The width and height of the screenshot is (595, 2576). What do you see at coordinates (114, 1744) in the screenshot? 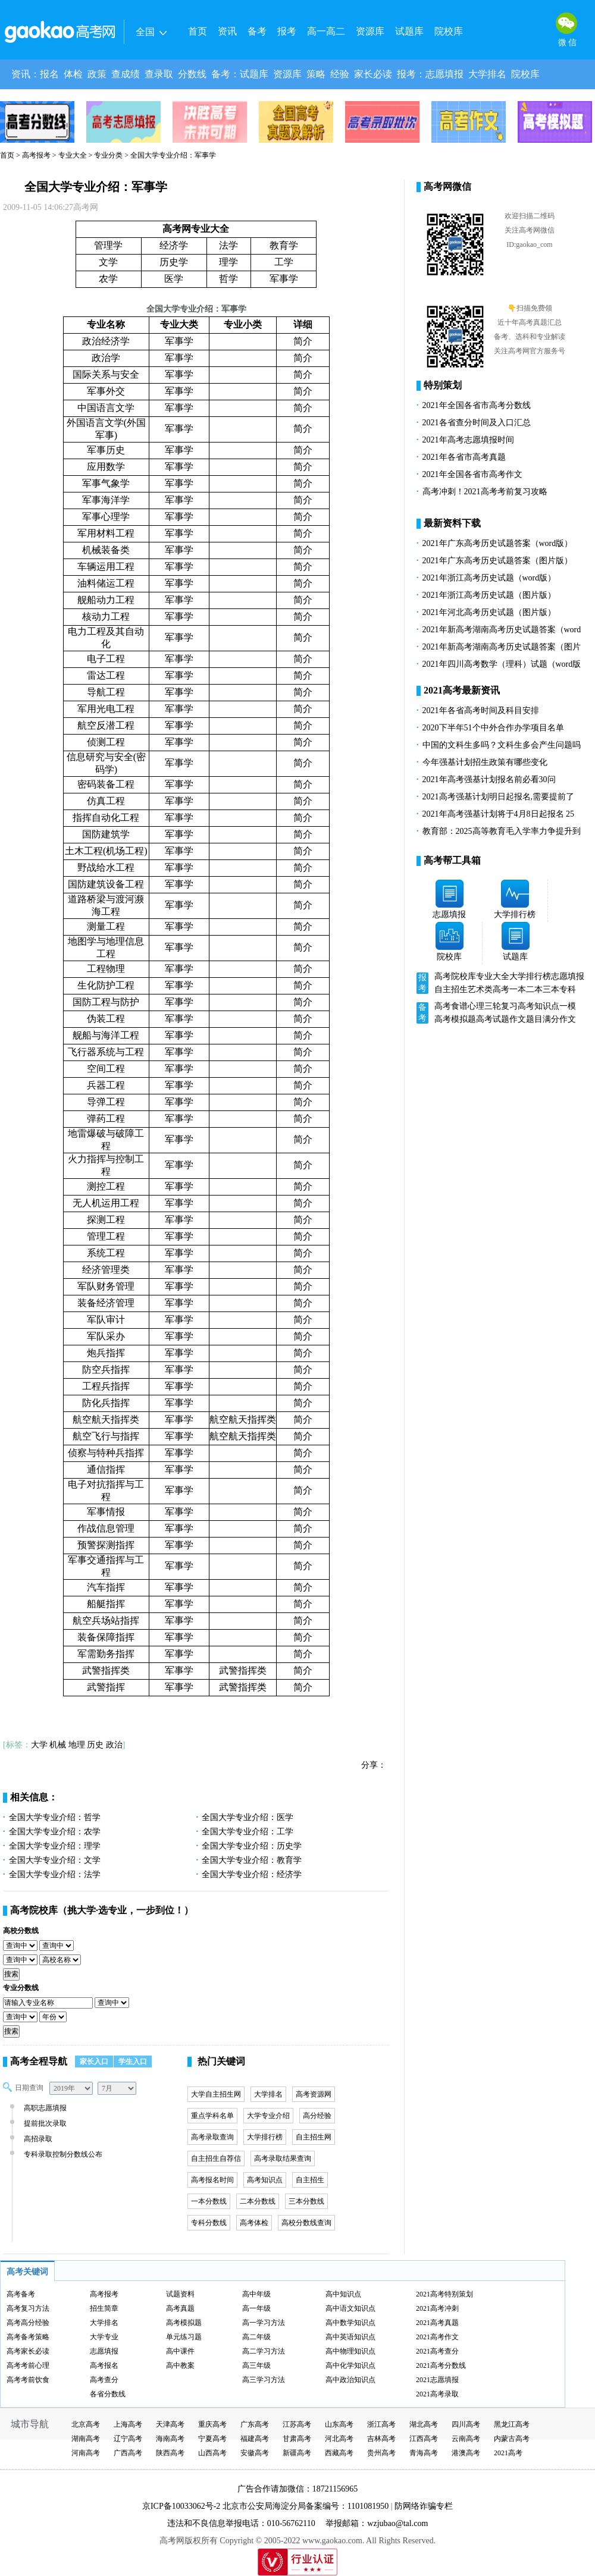
I see `政治` at bounding box center [114, 1744].